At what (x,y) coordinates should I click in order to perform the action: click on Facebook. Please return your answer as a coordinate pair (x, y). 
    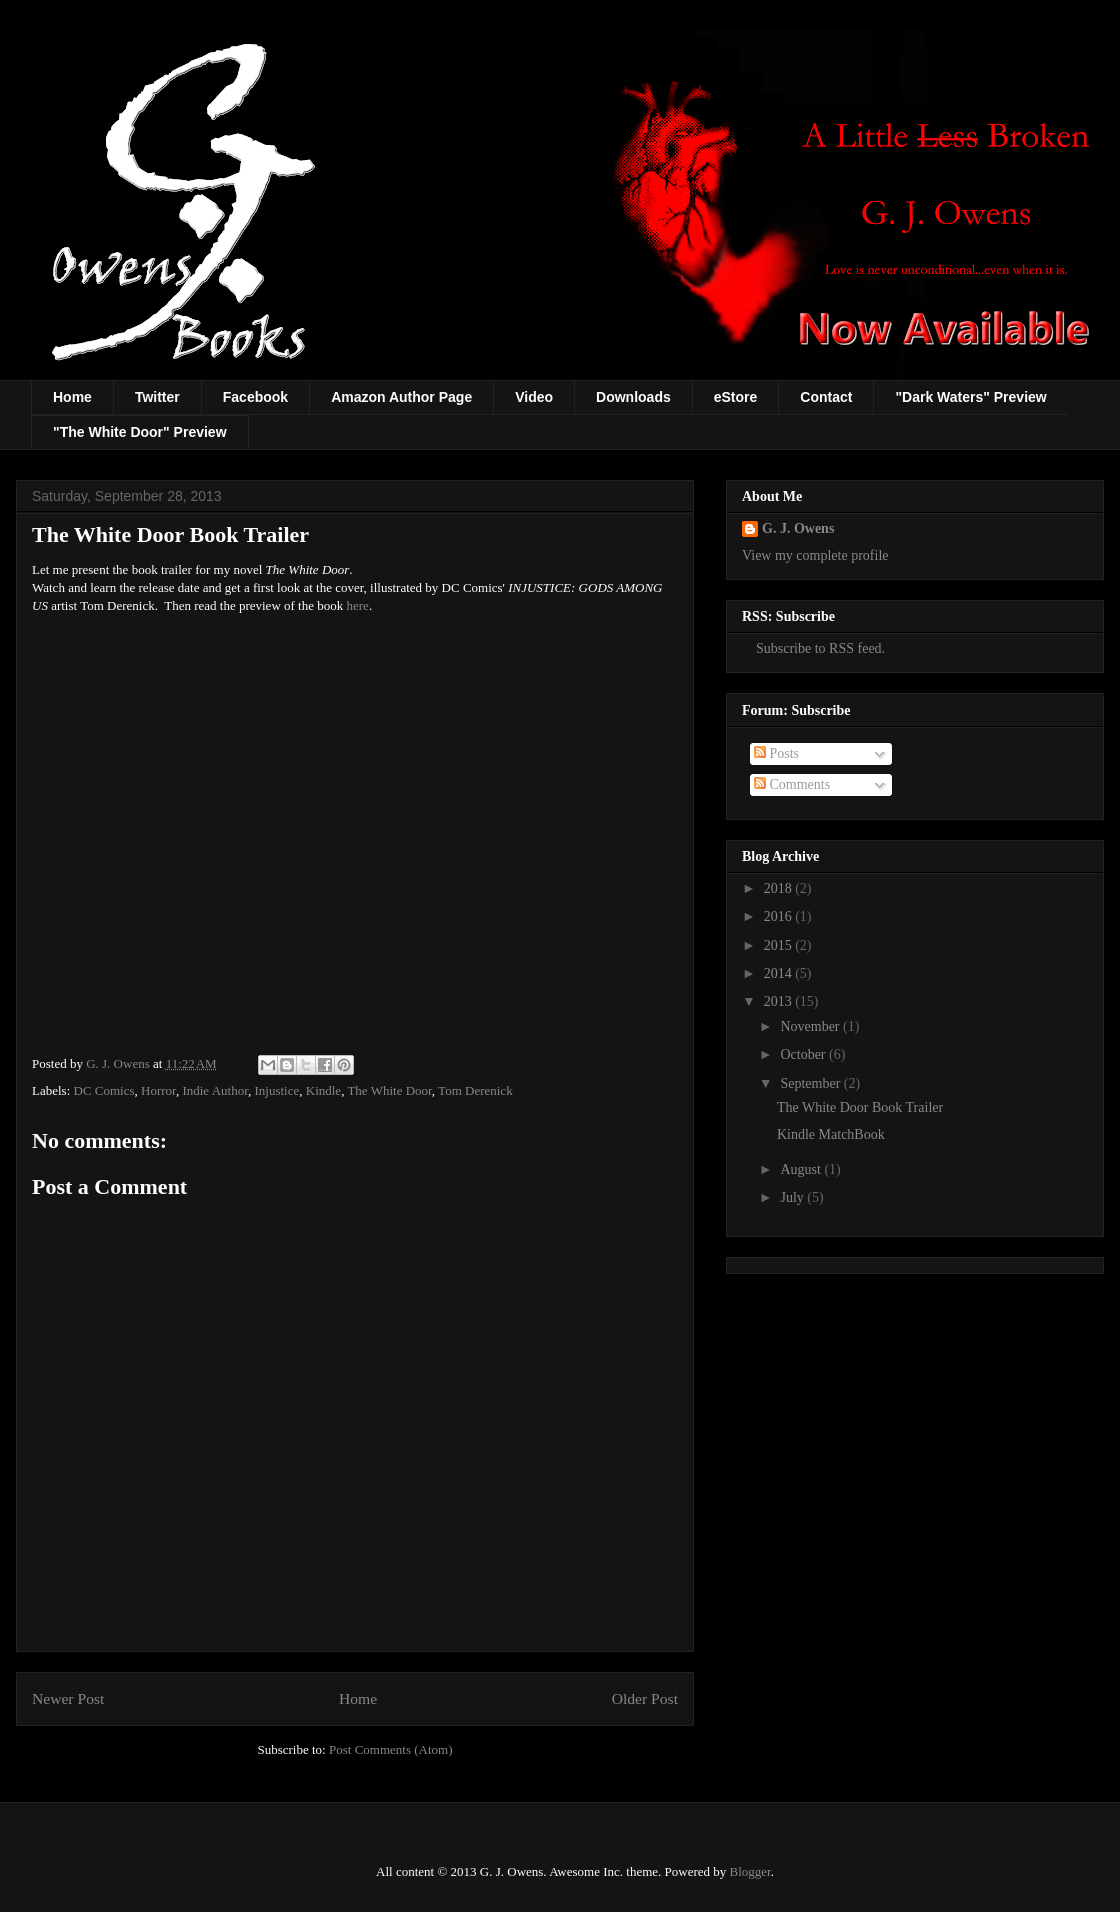
    Looking at the image, I should click on (255, 397).